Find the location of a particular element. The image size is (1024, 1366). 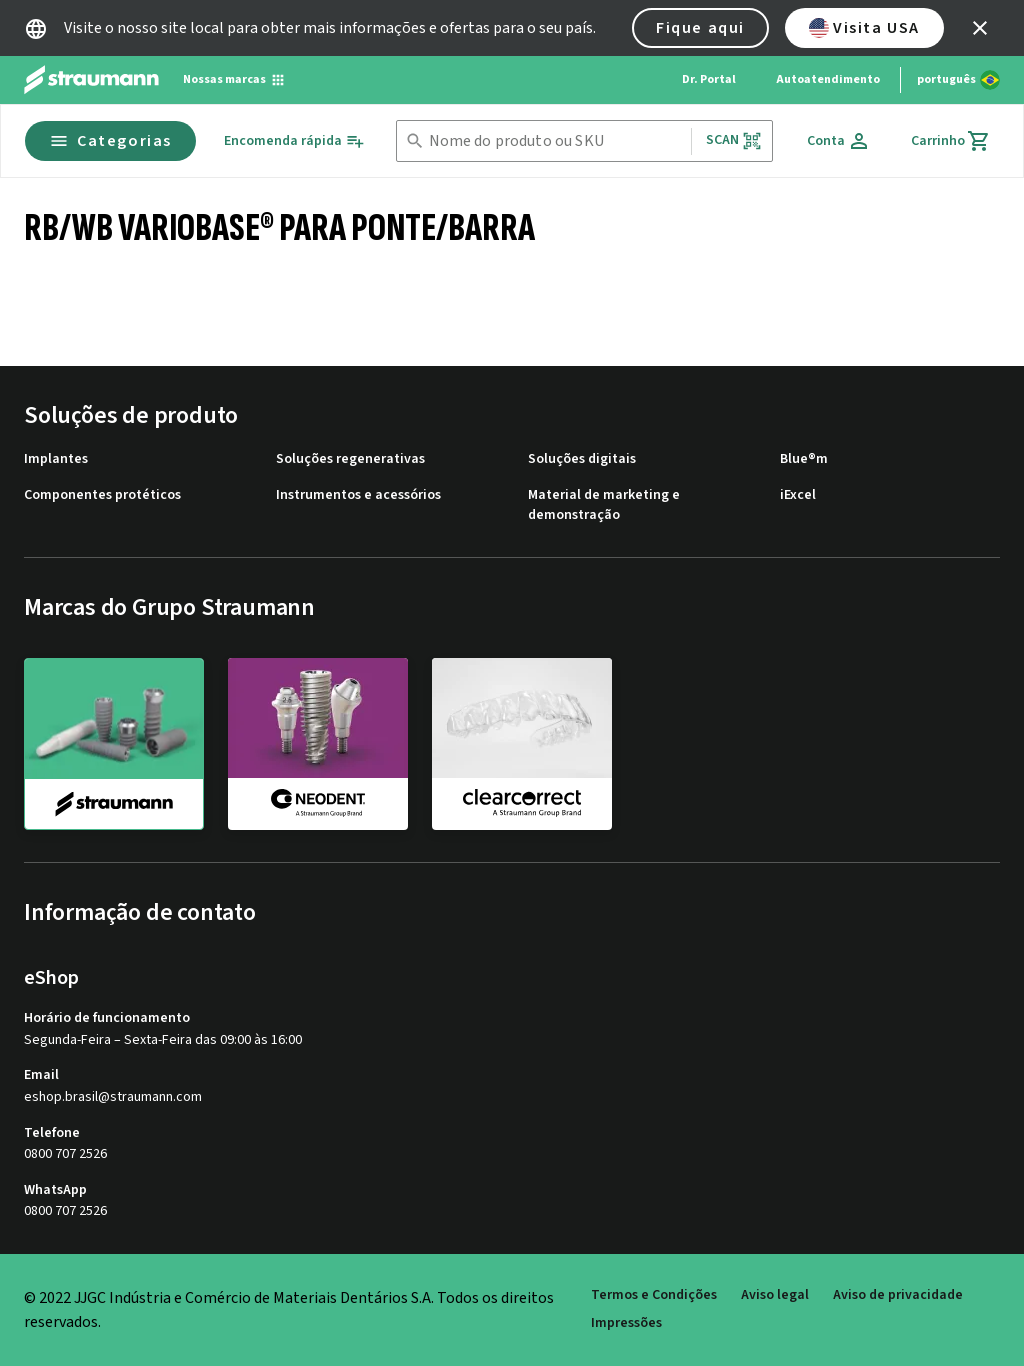

[neodent] is located at coordinates (318, 743).